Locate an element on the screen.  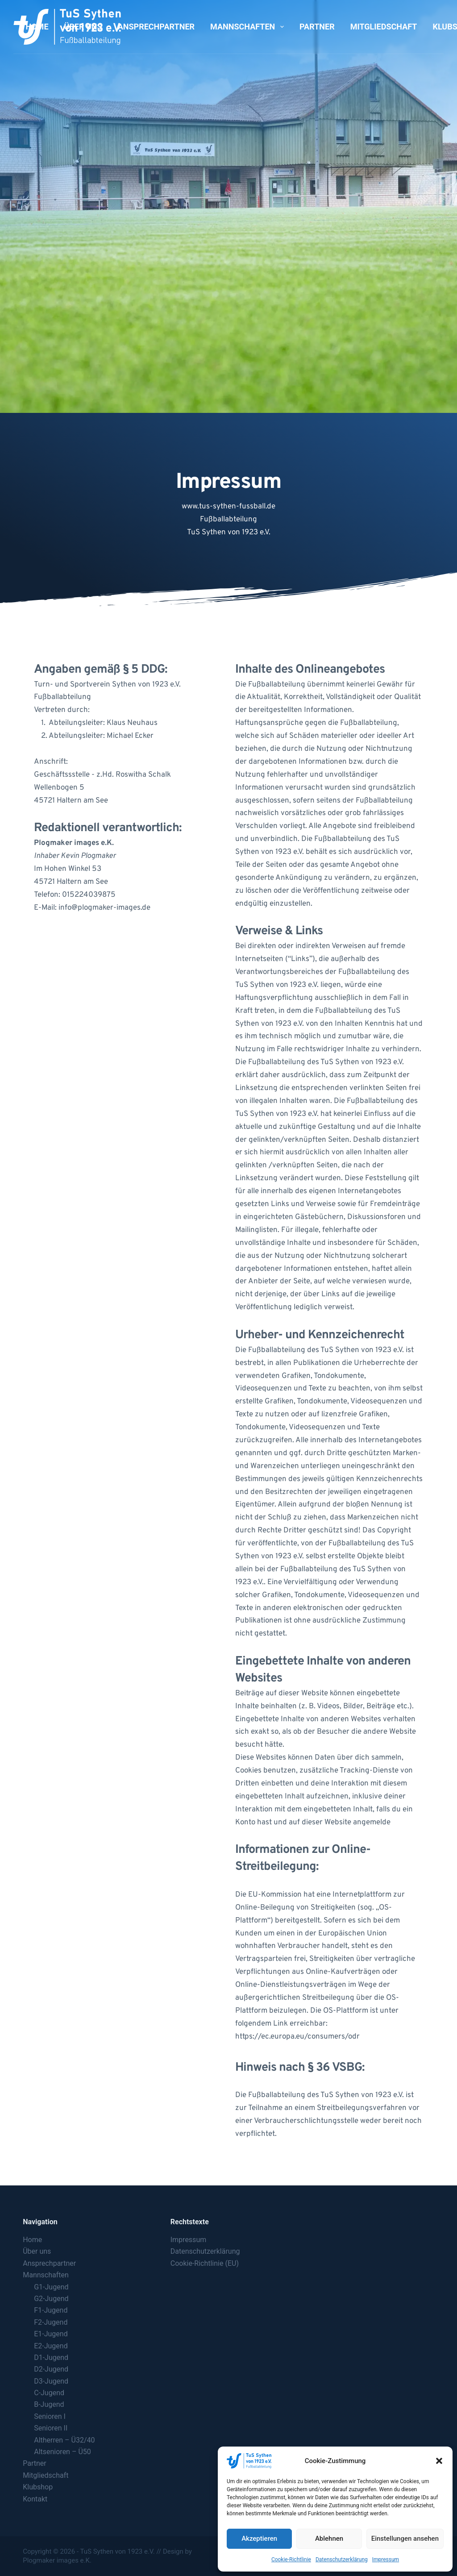
E2-Jugend is located at coordinates (50, 2346).